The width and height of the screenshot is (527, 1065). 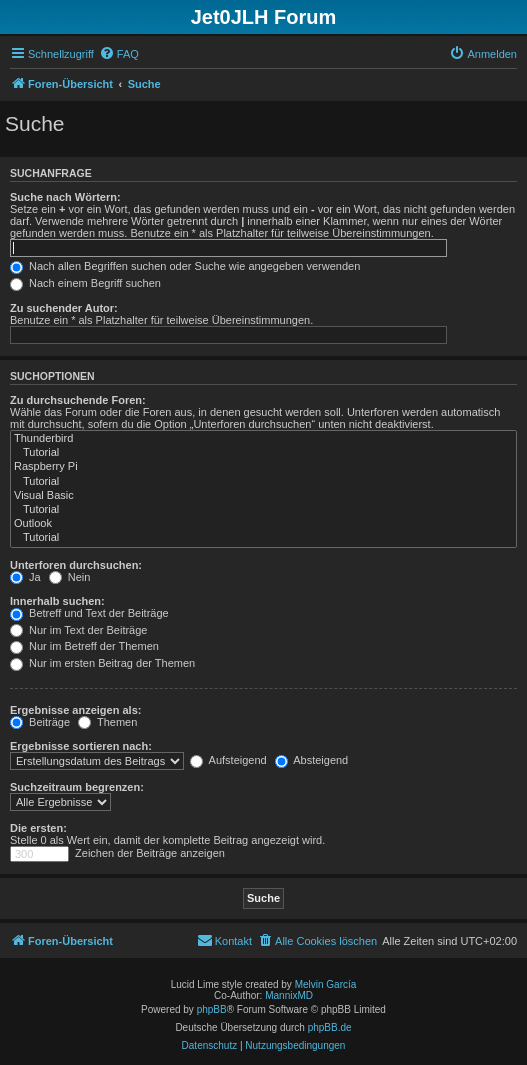 What do you see at coordinates (78, 630) in the screenshot?
I see `Nur im Text der Beiträge` at bounding box center [78, 630].